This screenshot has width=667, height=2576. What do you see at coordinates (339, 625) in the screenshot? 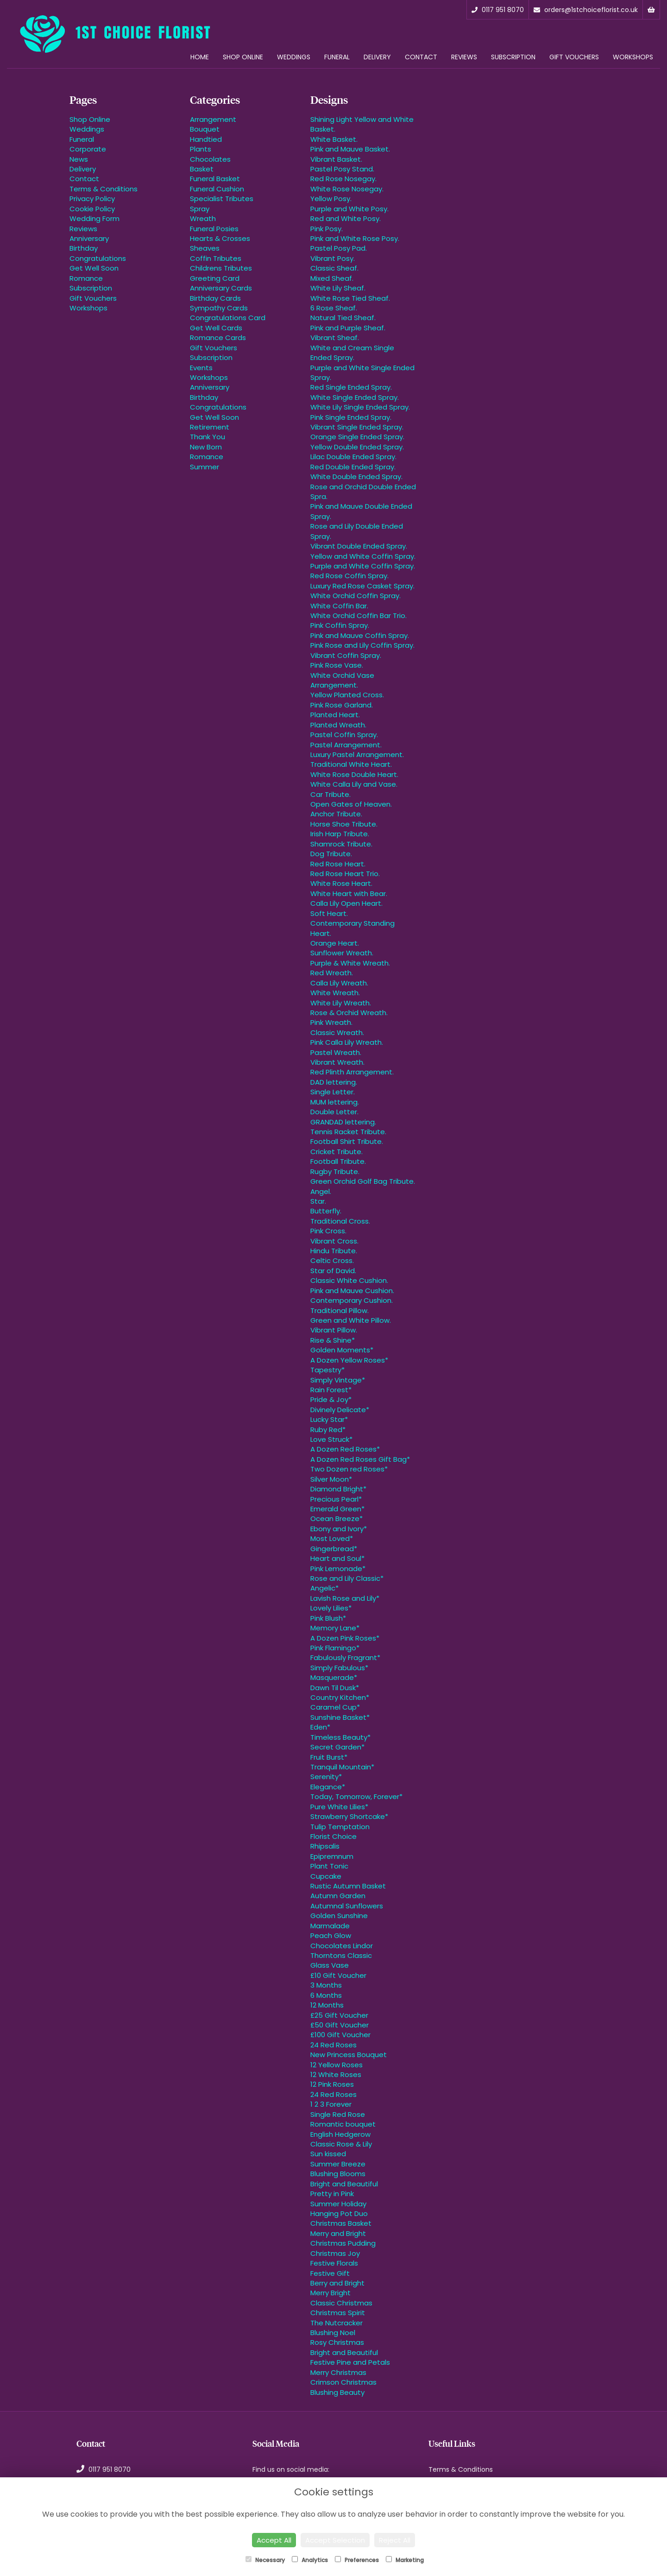
I see `Pink Coffin Spray.` at bounding box center [339, 625].